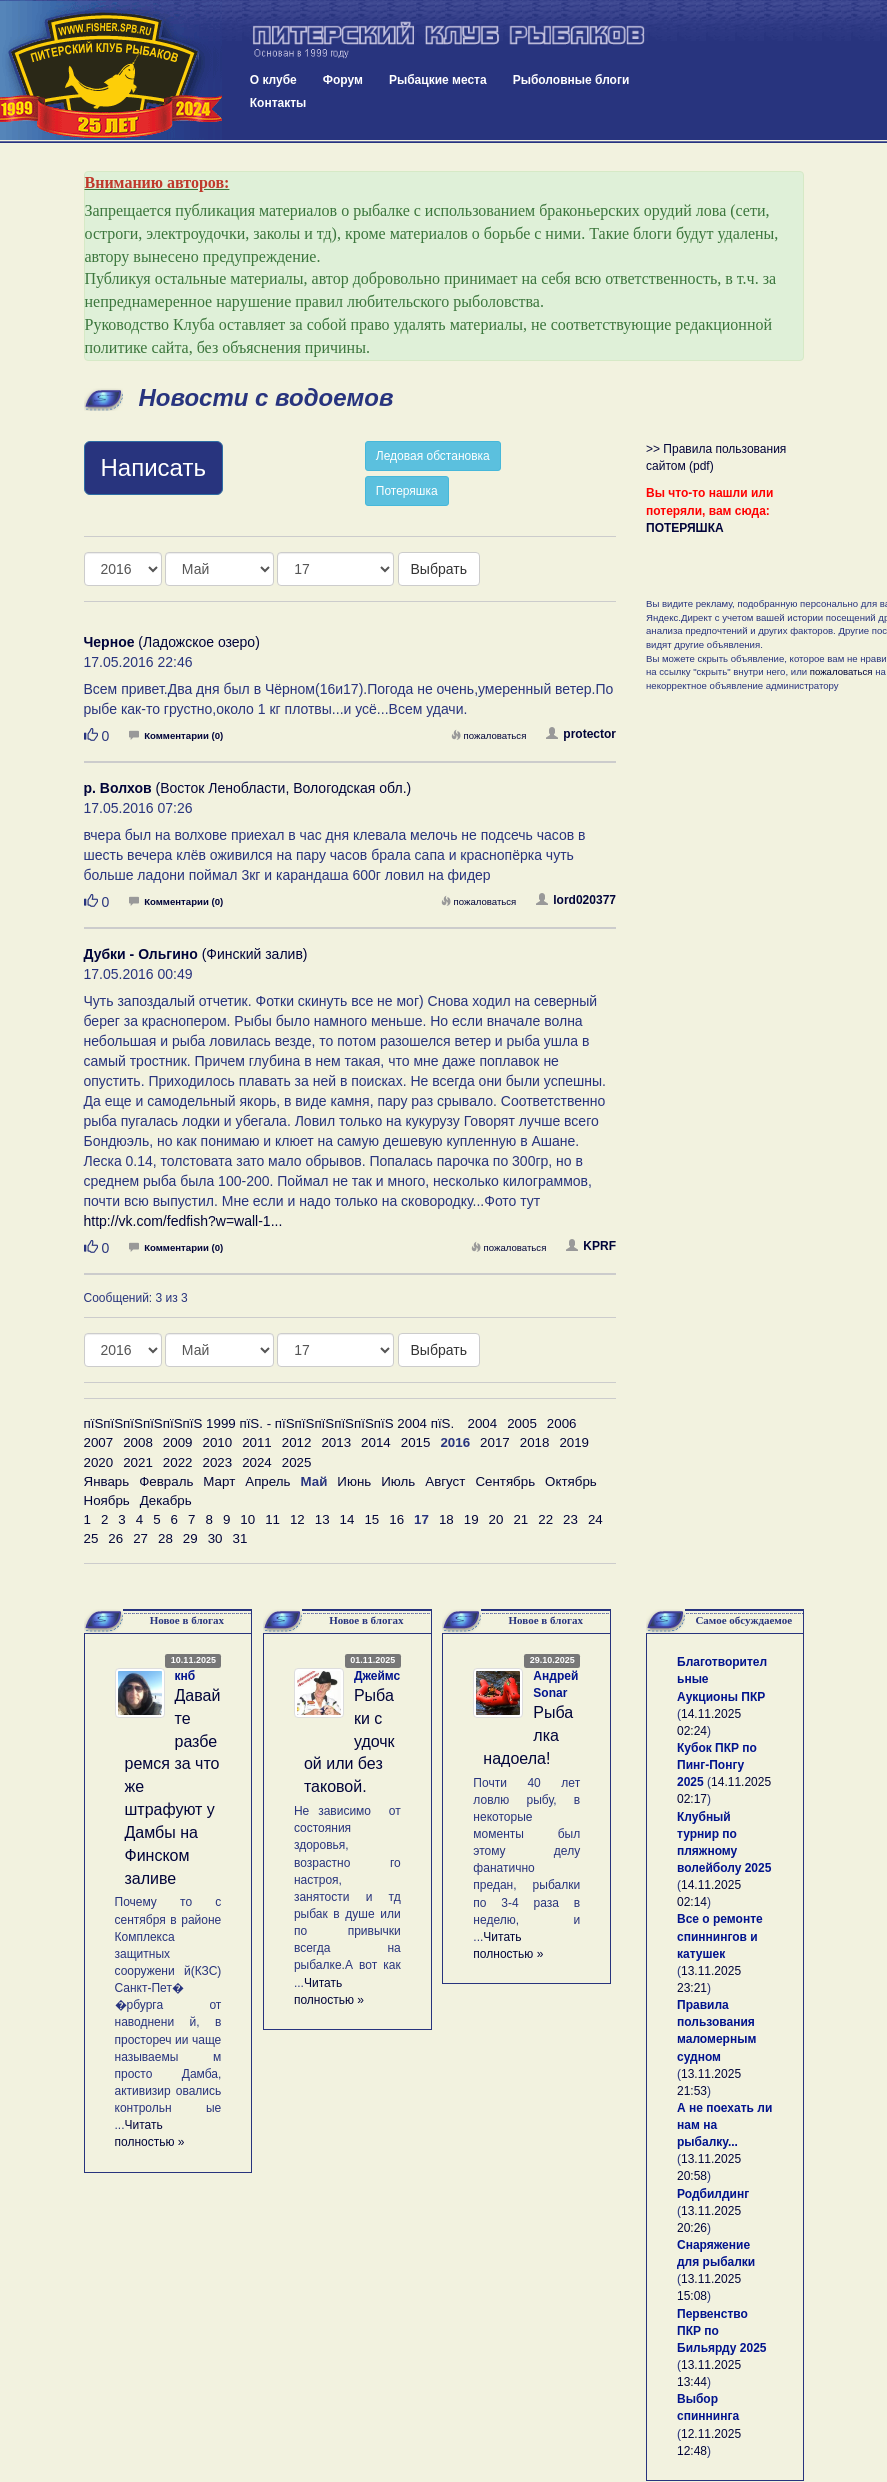 This screenshot has height=2482, width=887. Describe the element at coordinates (166, 1500) in the screenshot. I see `Декабрь` at that location.